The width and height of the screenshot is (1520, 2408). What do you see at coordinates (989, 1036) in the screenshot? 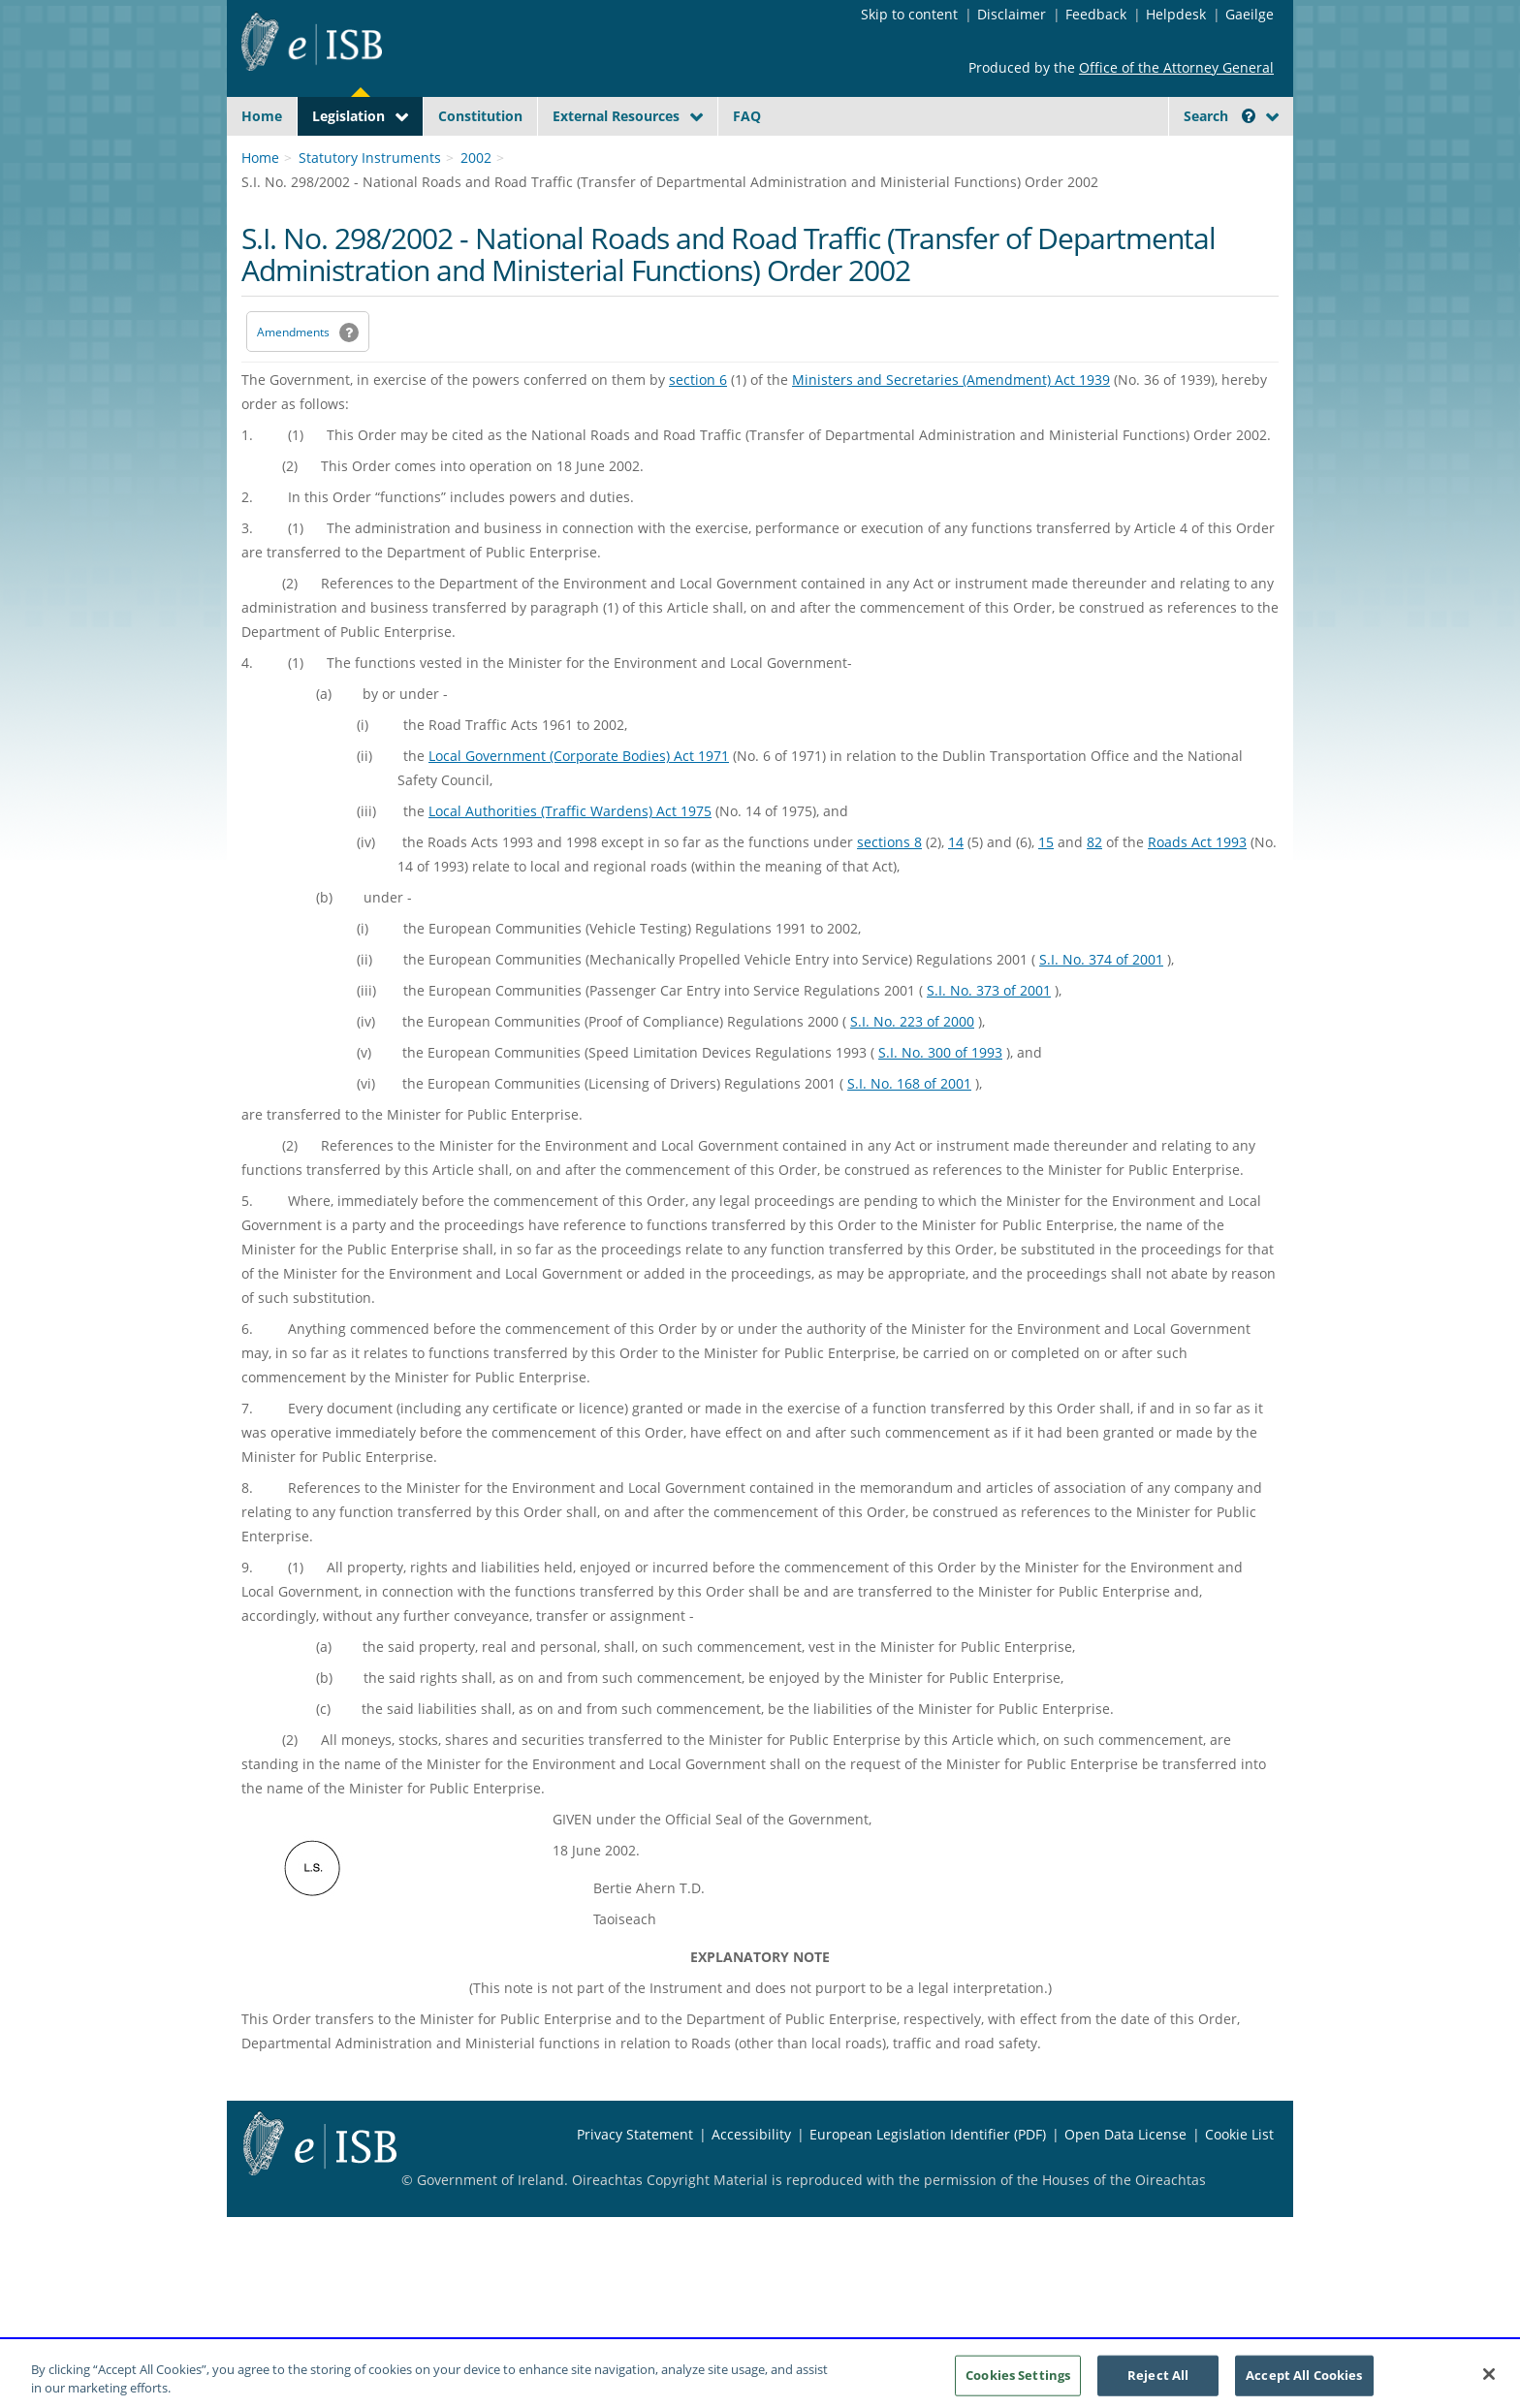
I see `S.I. No. 373 of 2001` at bounding box center [989, 1036].